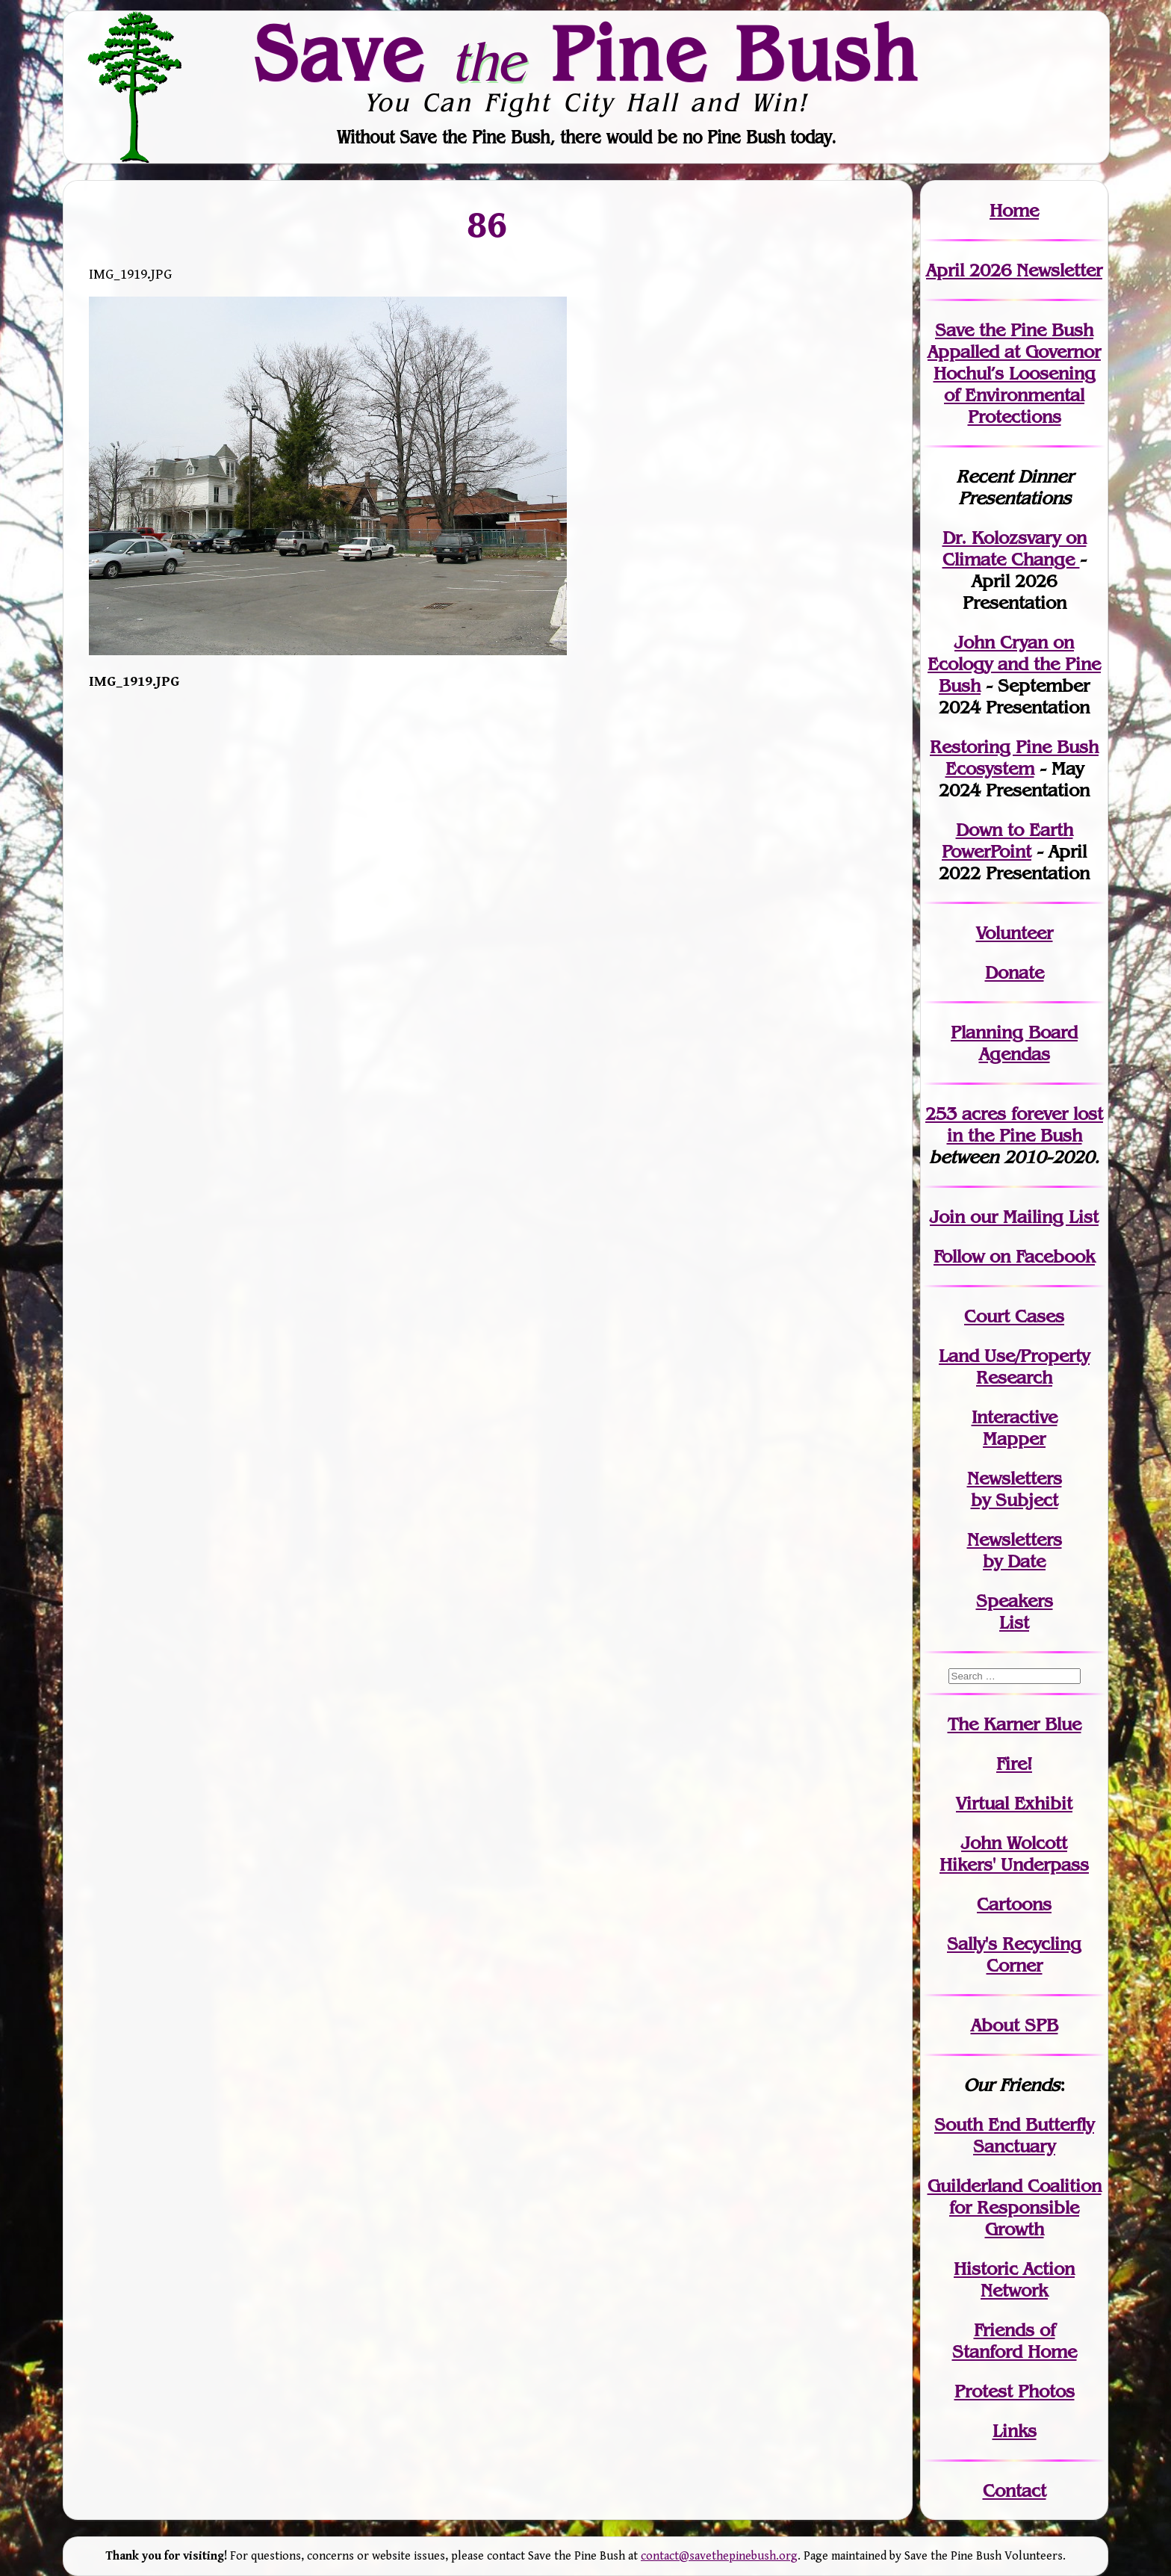  Describe the element at coordinates (1014, 210) in the screenshot. I see `Home` at that location.